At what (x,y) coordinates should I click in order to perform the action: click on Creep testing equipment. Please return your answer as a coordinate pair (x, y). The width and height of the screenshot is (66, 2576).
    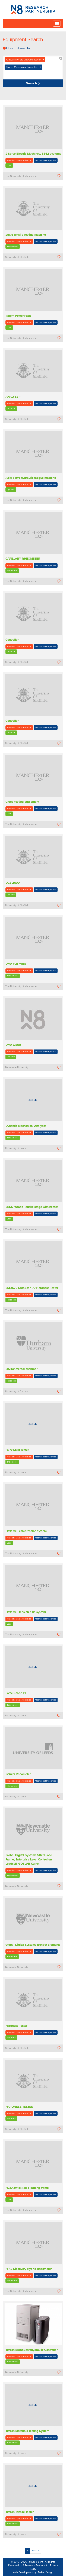
    Looking at the image, I should click on (22, 802).